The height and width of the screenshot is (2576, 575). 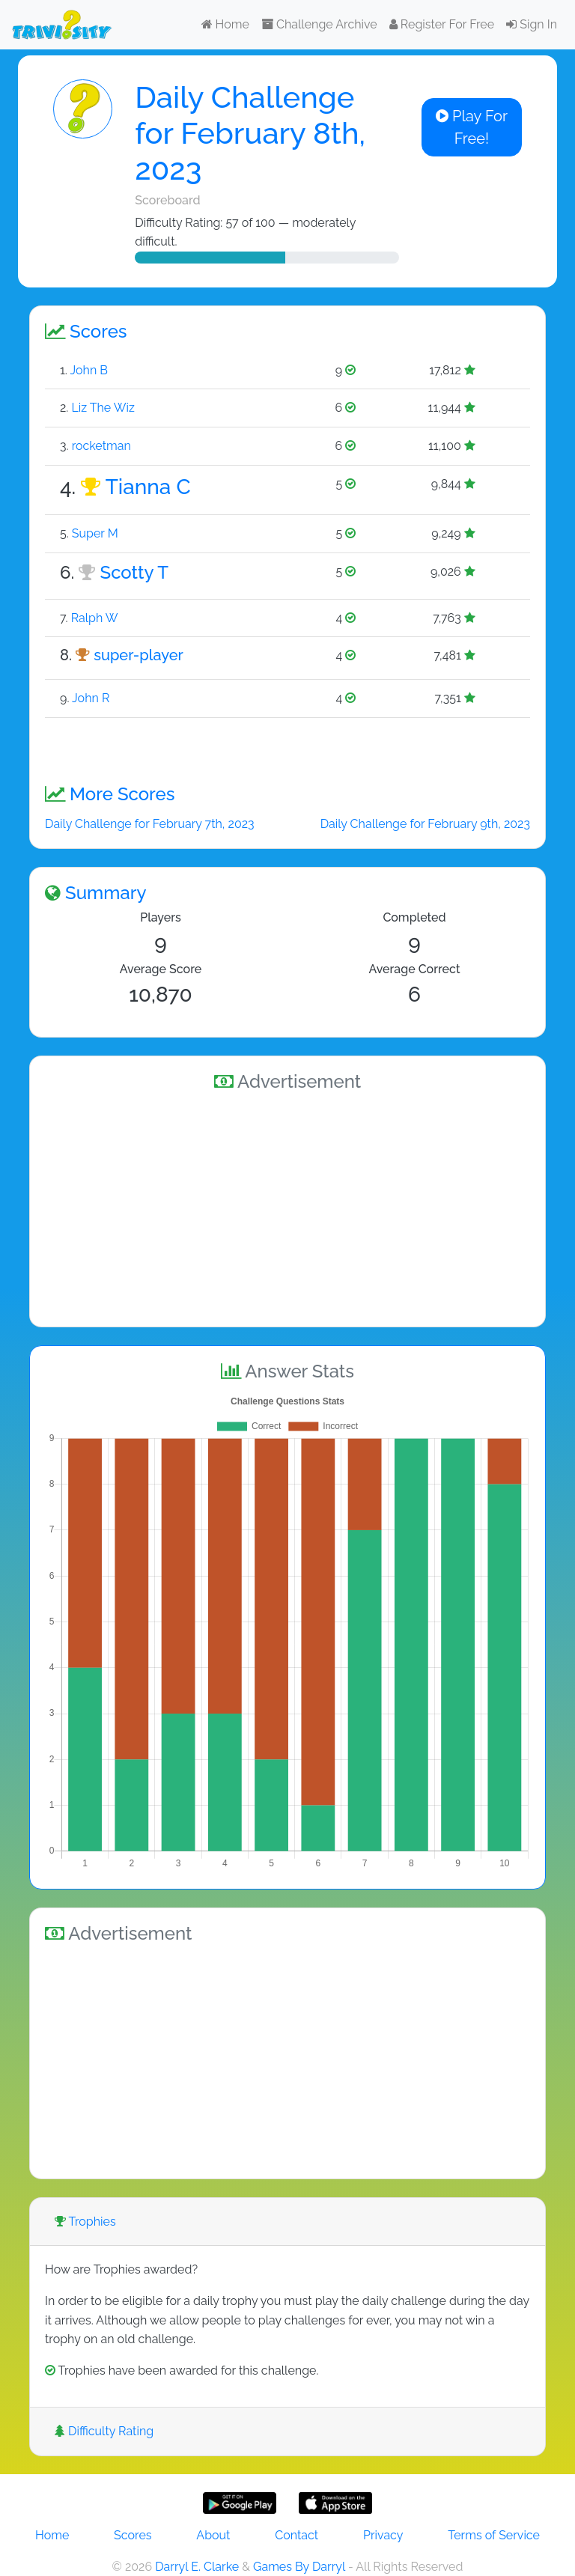 I want to click on Liz The Wiz, so click(x=102, y=408).